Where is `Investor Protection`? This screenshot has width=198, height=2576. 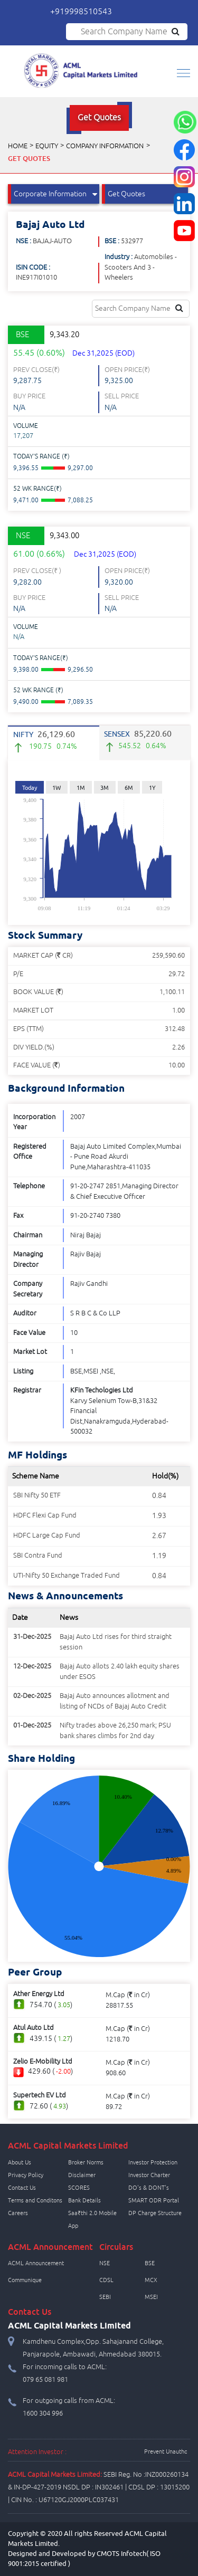 Investor Protection is located at coordinates (152, 2162).